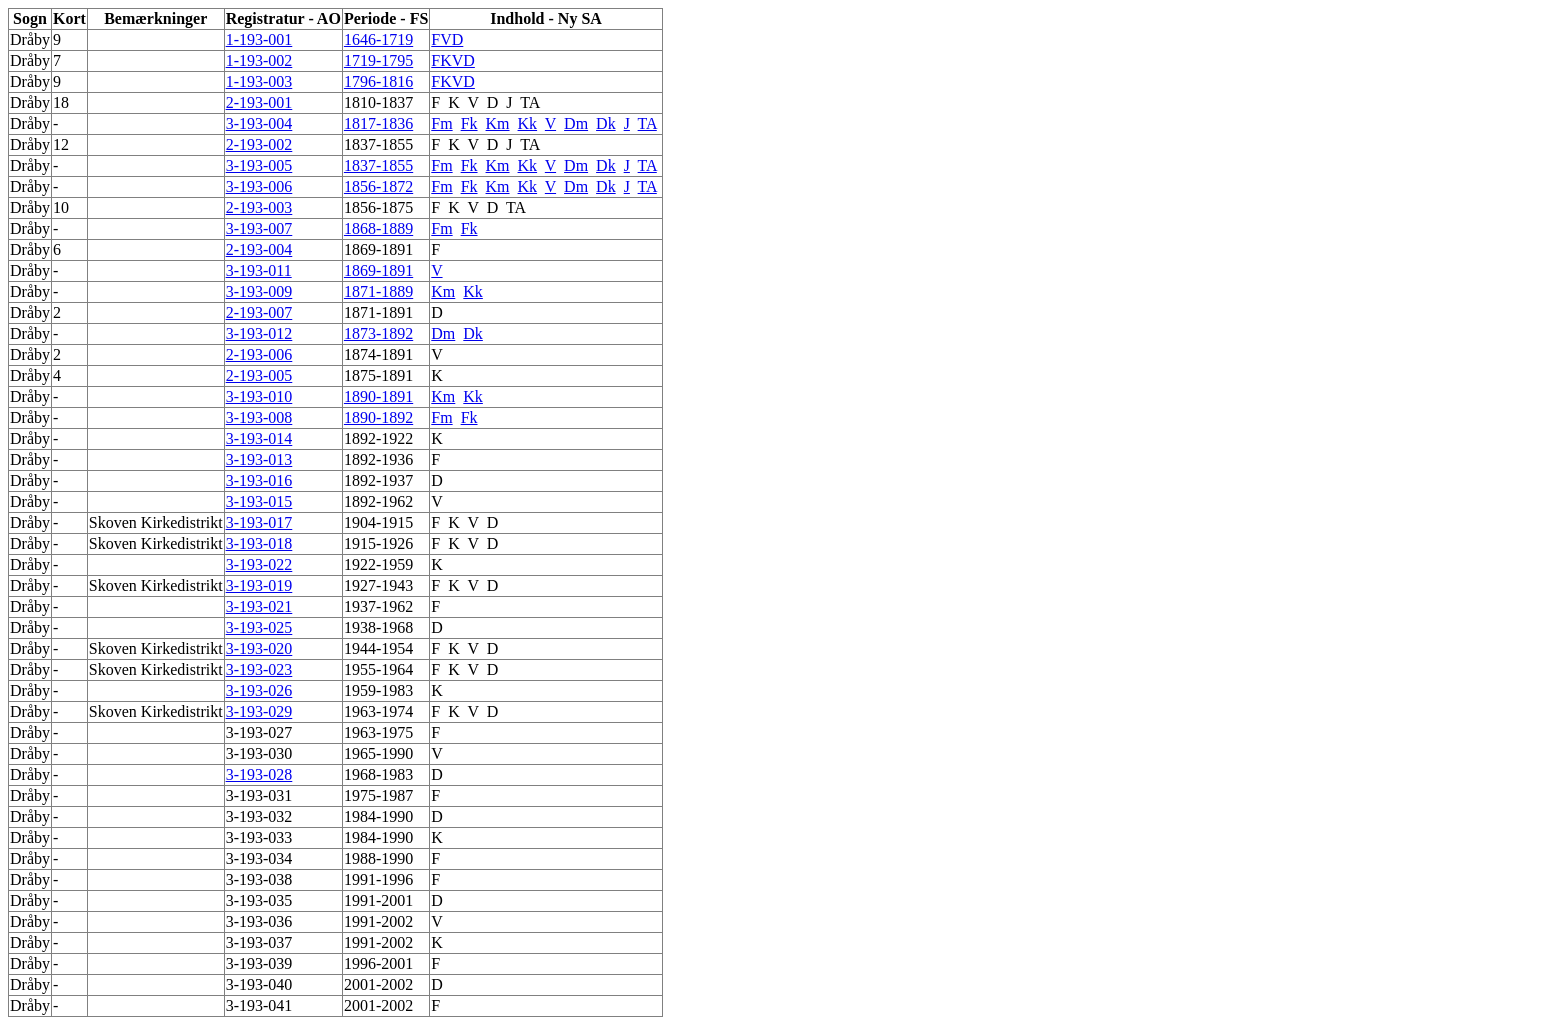 The width and height of the screenshot is (1568, 1025). What do you see at coordinates (259, 249) in the screenshot?
I see `2-193-004` at bounding box center [259, 249].